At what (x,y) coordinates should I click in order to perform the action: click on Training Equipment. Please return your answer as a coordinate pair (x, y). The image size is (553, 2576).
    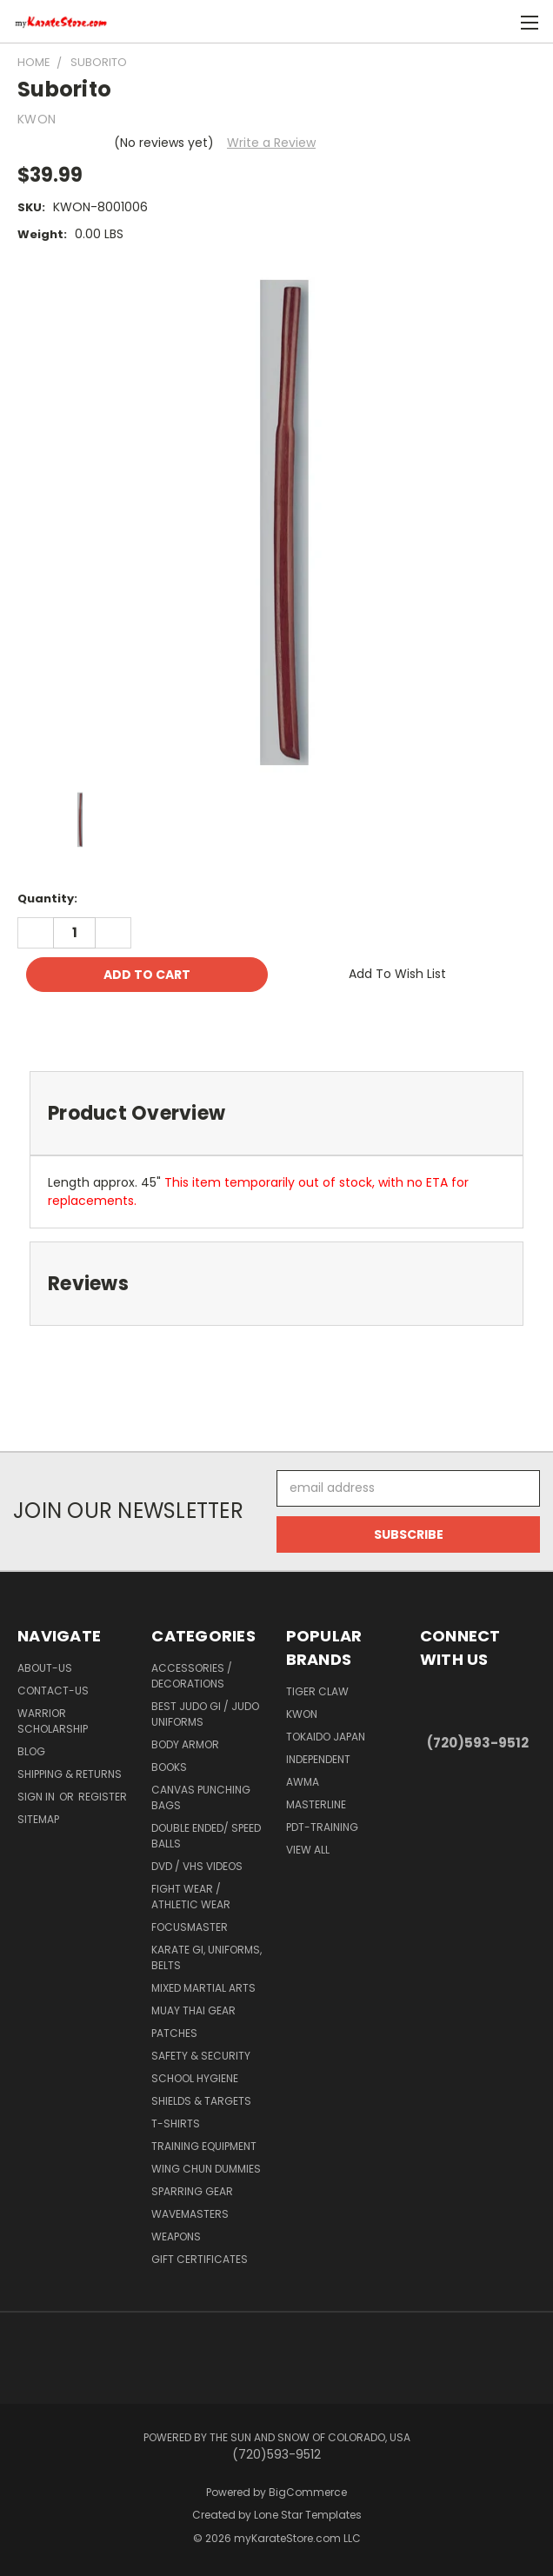
    Looking at the image, I should click on (204, 2146).